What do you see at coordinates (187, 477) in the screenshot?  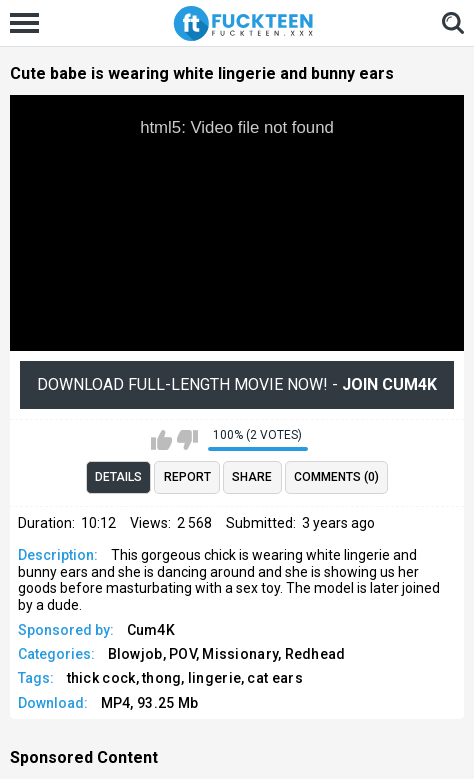 I see `Report` at bounding box center [187, 477].